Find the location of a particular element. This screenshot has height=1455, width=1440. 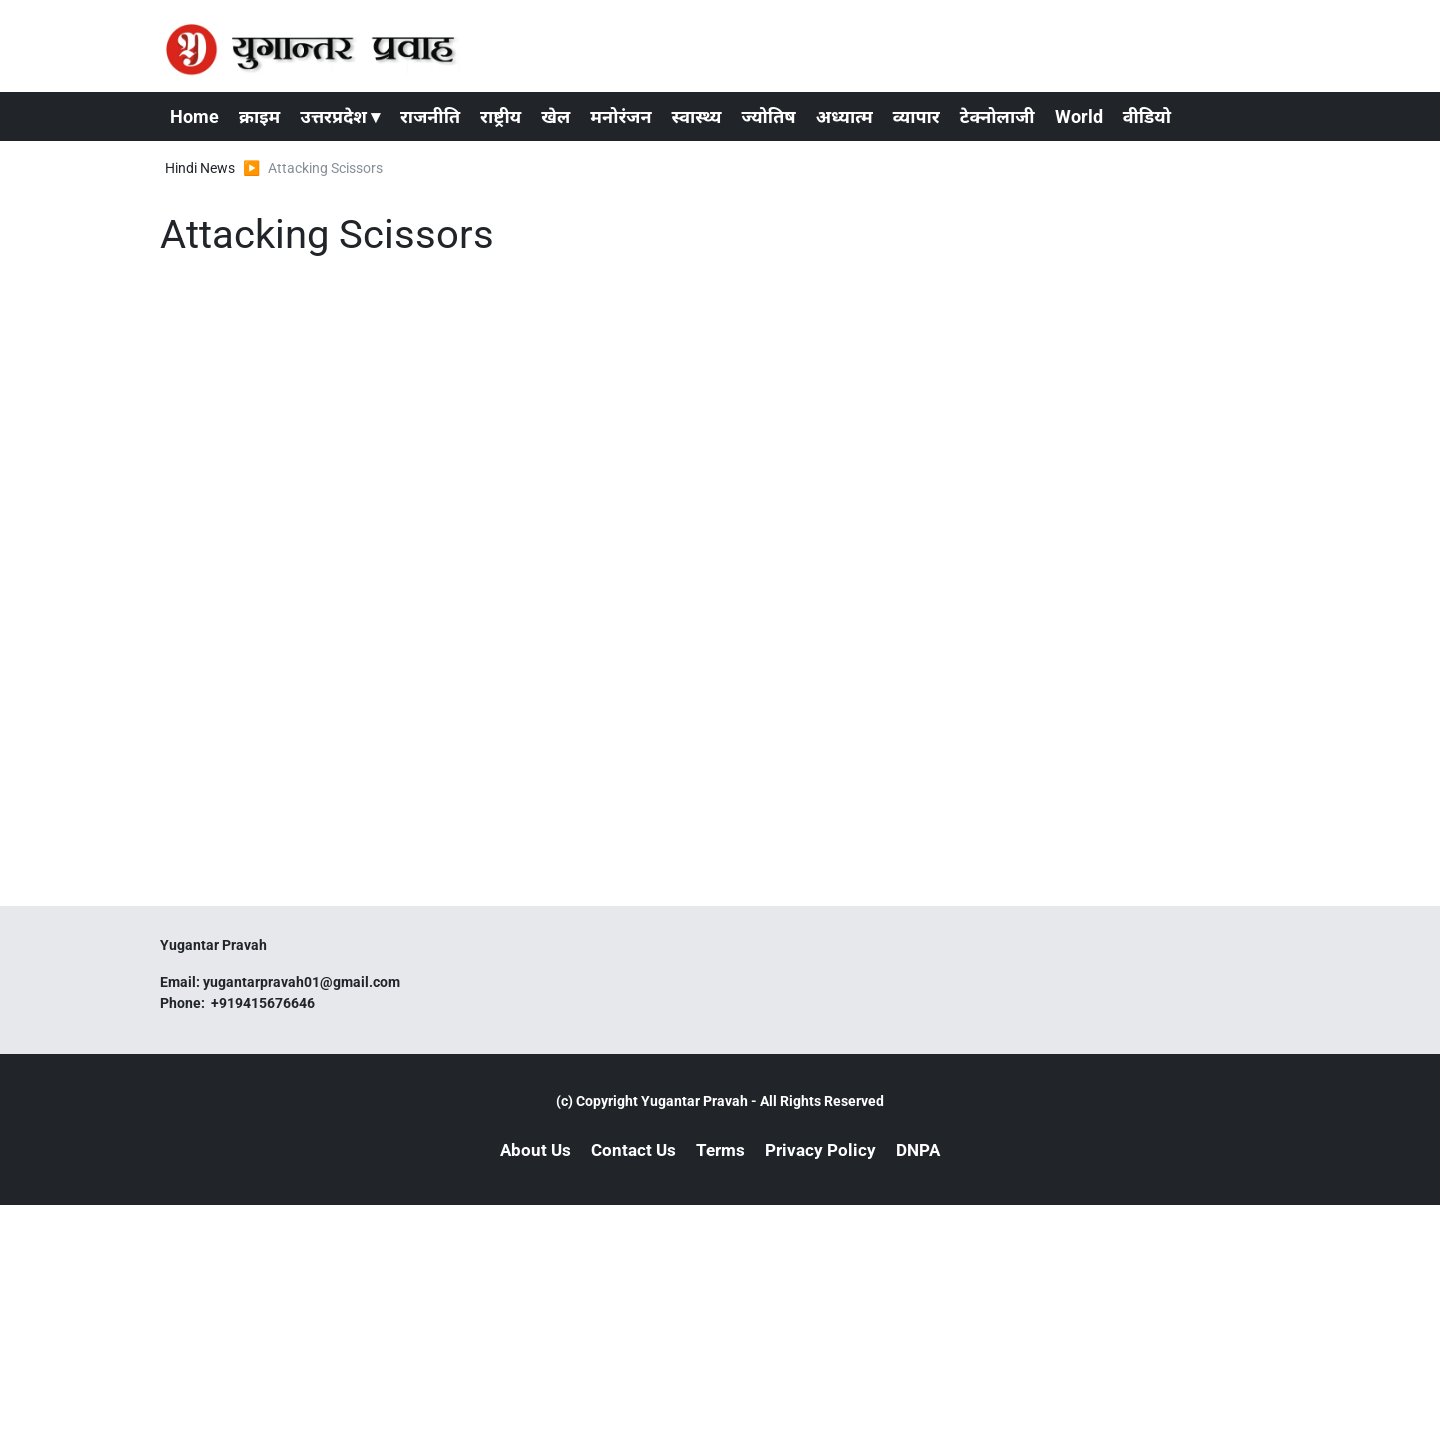

ज्योतिष is located at coordinates (768, 116).